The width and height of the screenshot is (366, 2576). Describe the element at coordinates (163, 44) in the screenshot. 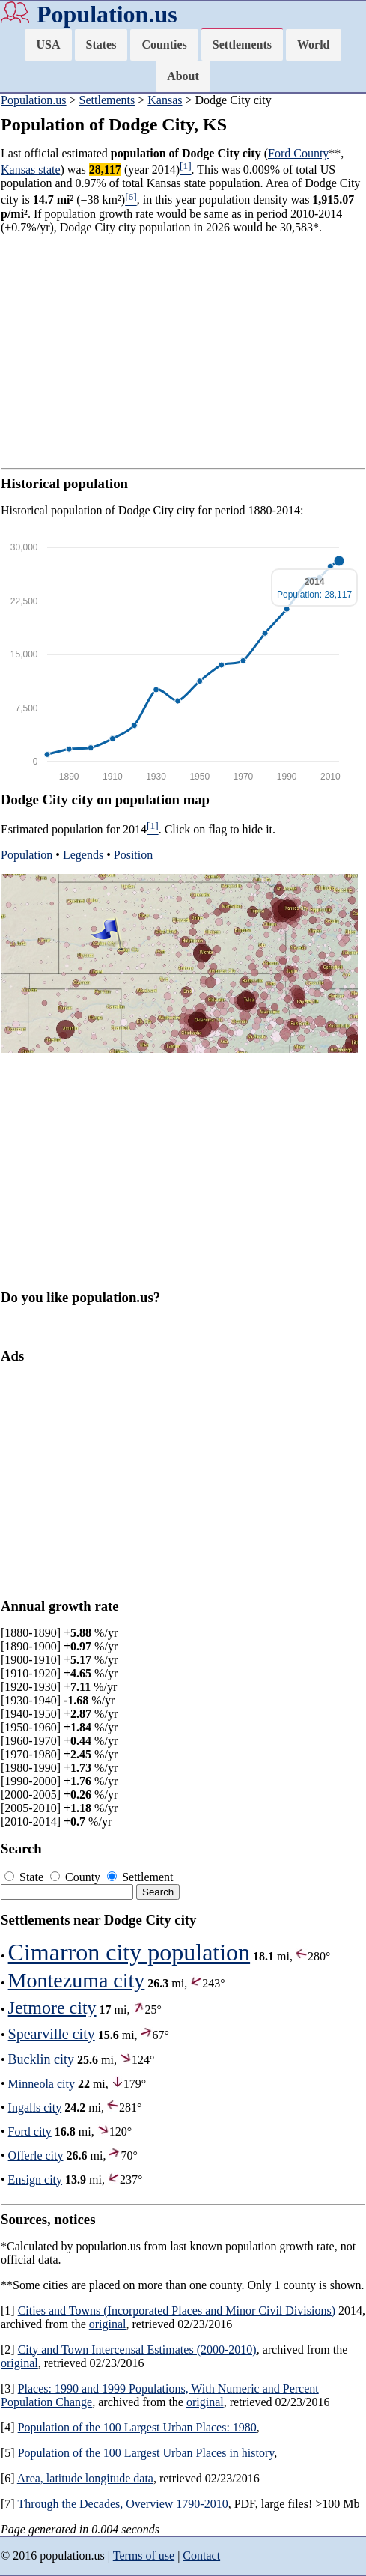

I see `Counties` at that location.